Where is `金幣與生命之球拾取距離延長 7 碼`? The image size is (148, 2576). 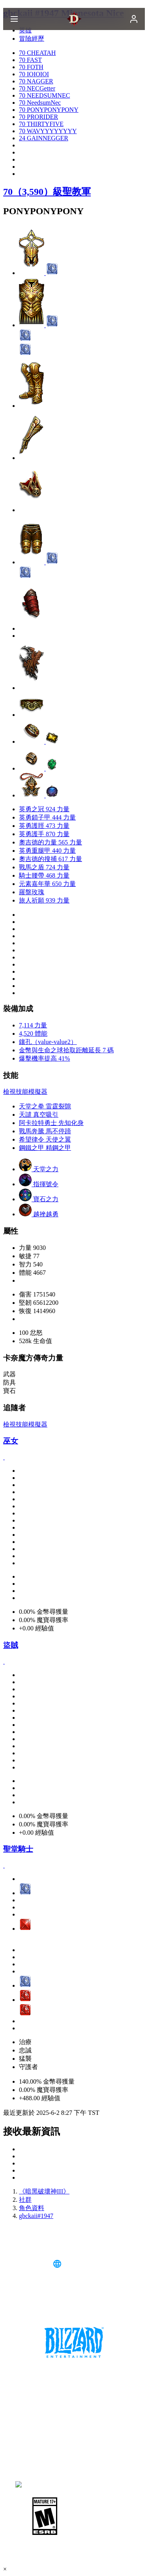 金幣與生命之球拾取距離延長 7 碼 is located at coordinates (66, 1050).